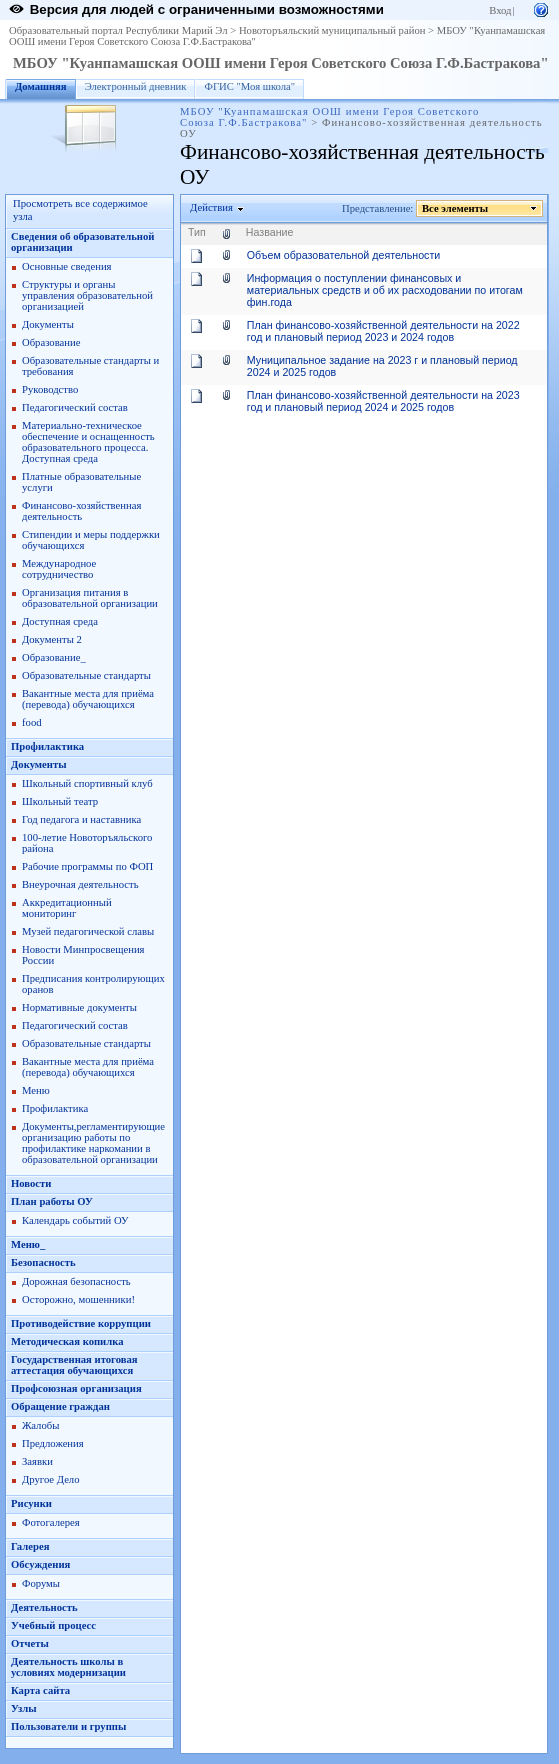 This screenshot has height=1764, width=559. Describe the element at coordinates (383, 401) in the screenshot. I see `План финансово-хозяйственной деятельности на 2023 год и плановый период 2024 и 2025 годов` at that location.